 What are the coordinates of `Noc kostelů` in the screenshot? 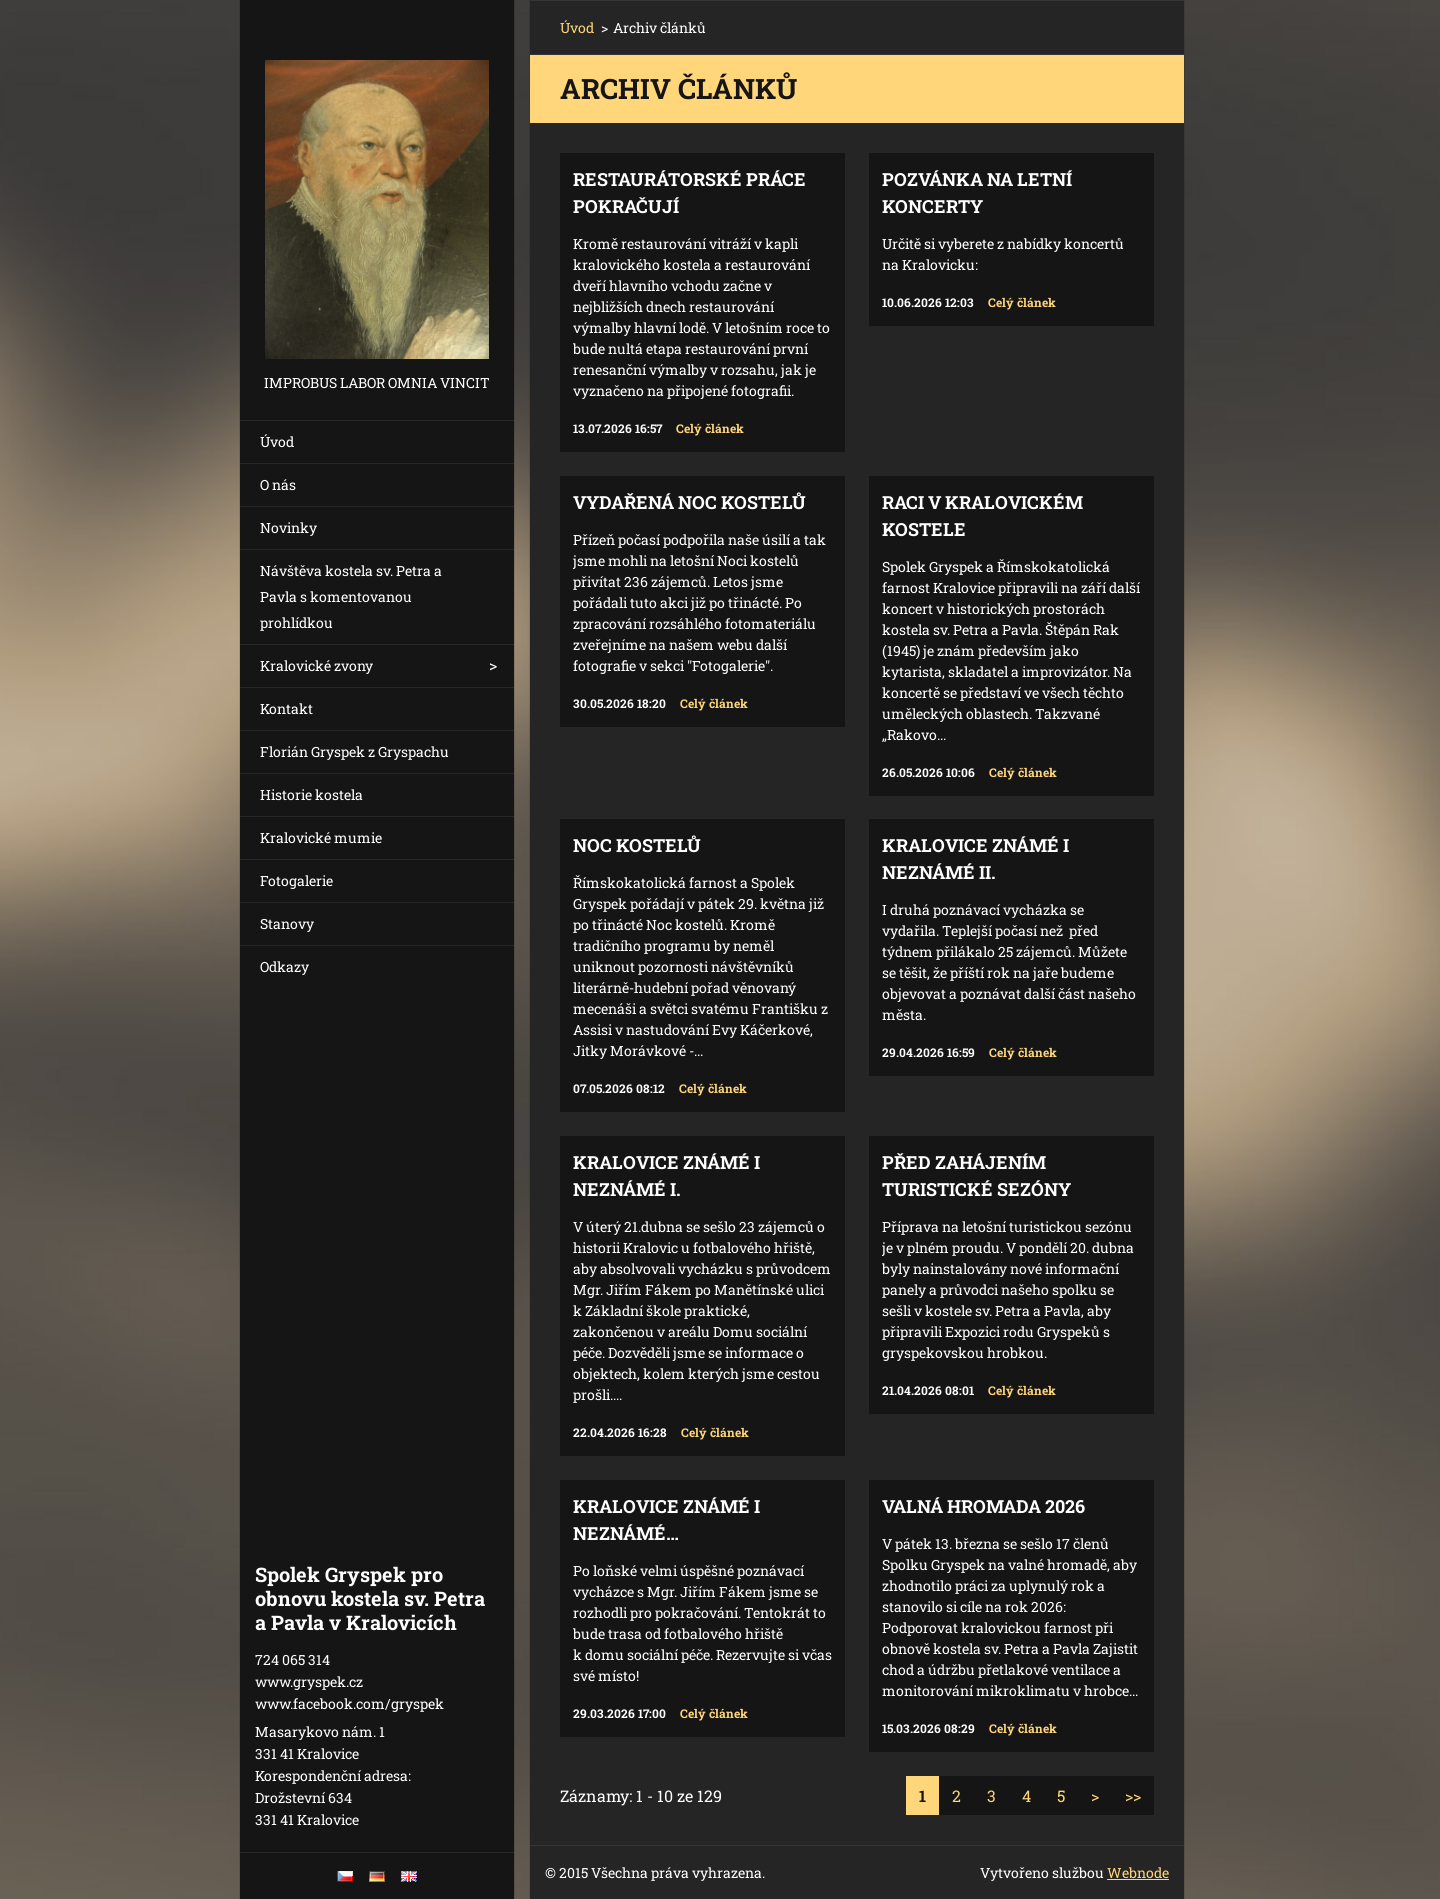 It's located at (637, 845).